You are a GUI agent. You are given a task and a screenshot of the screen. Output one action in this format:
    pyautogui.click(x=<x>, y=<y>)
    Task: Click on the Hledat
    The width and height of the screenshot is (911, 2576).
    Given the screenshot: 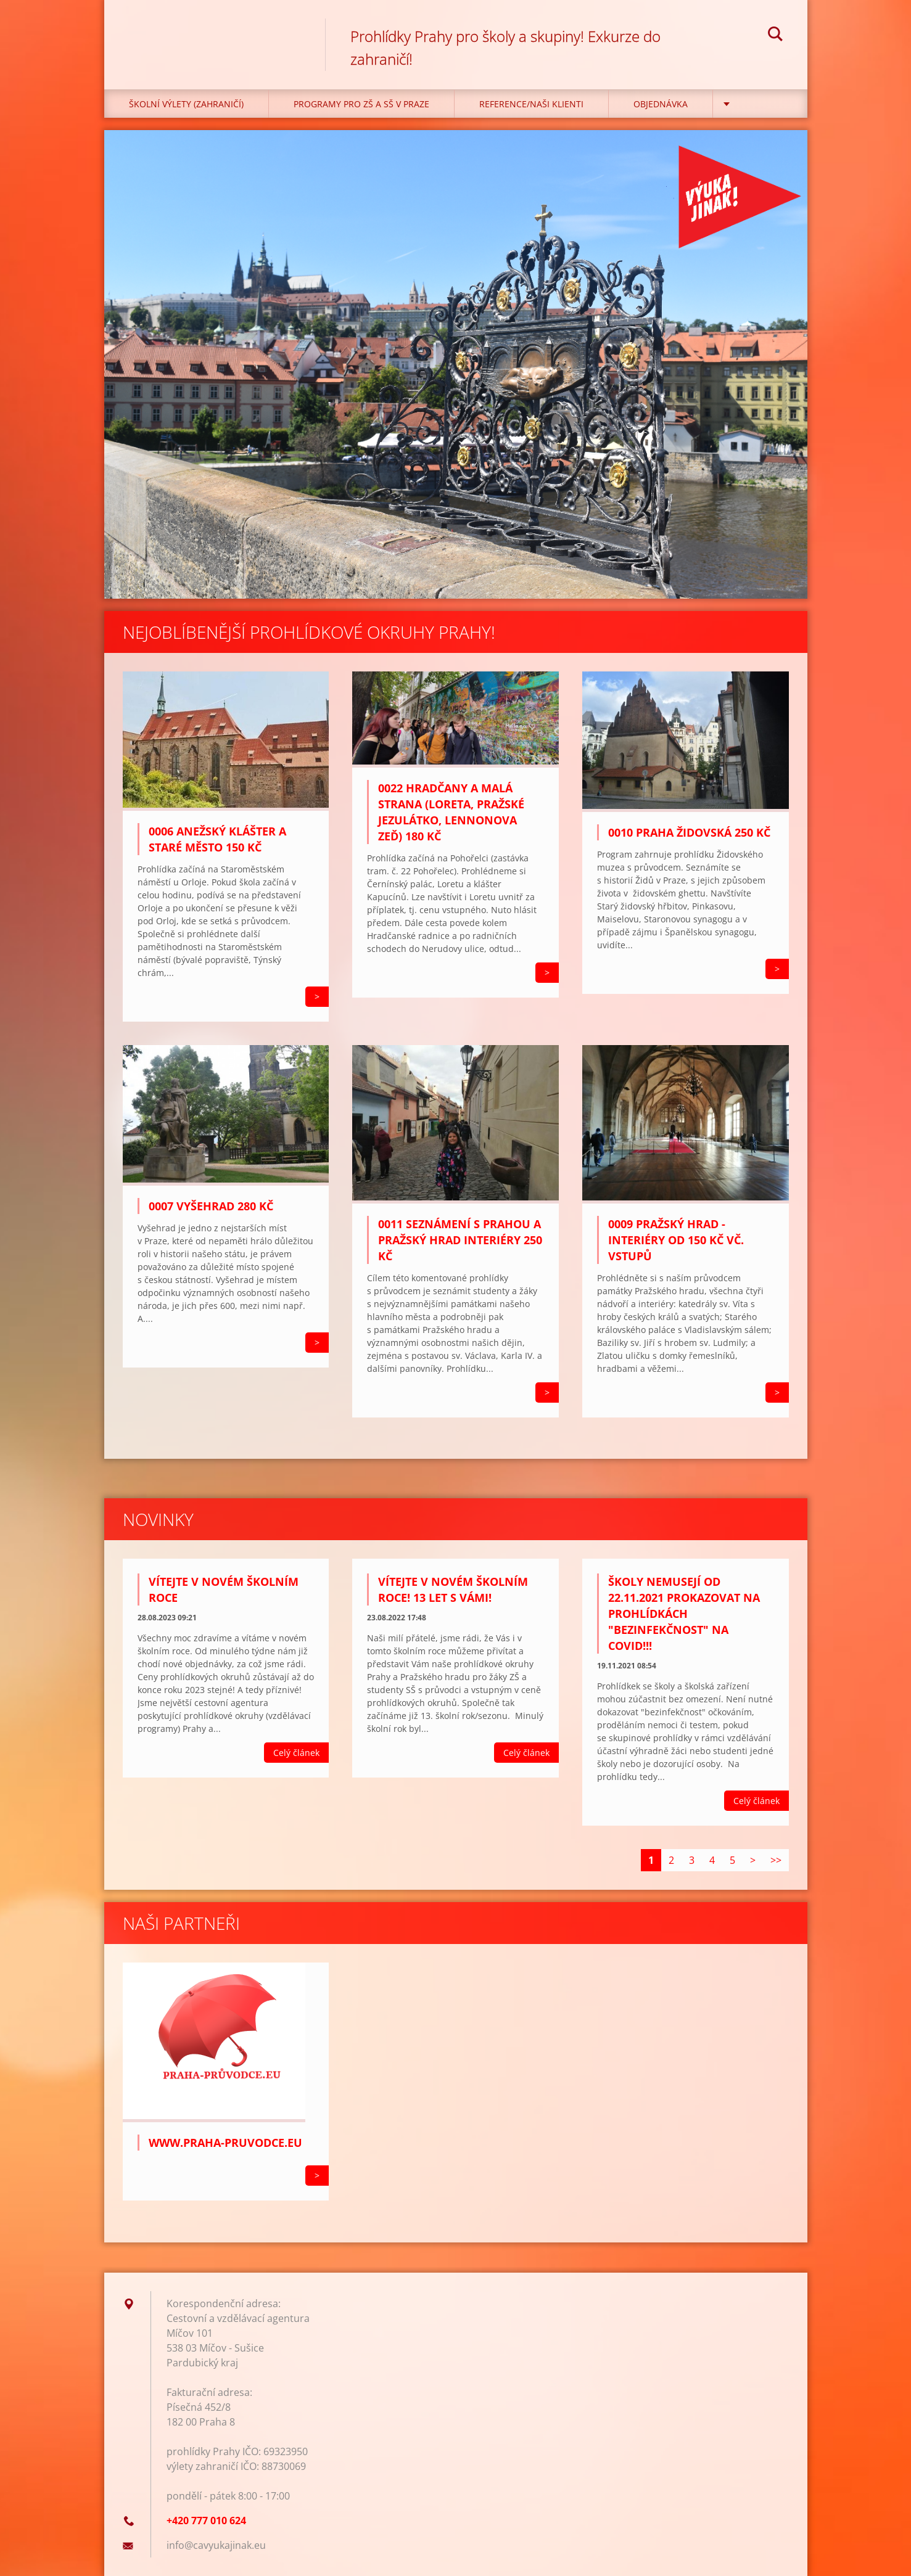 What is the action you would take?
    pyautogui.click(x=775, y=36)
    